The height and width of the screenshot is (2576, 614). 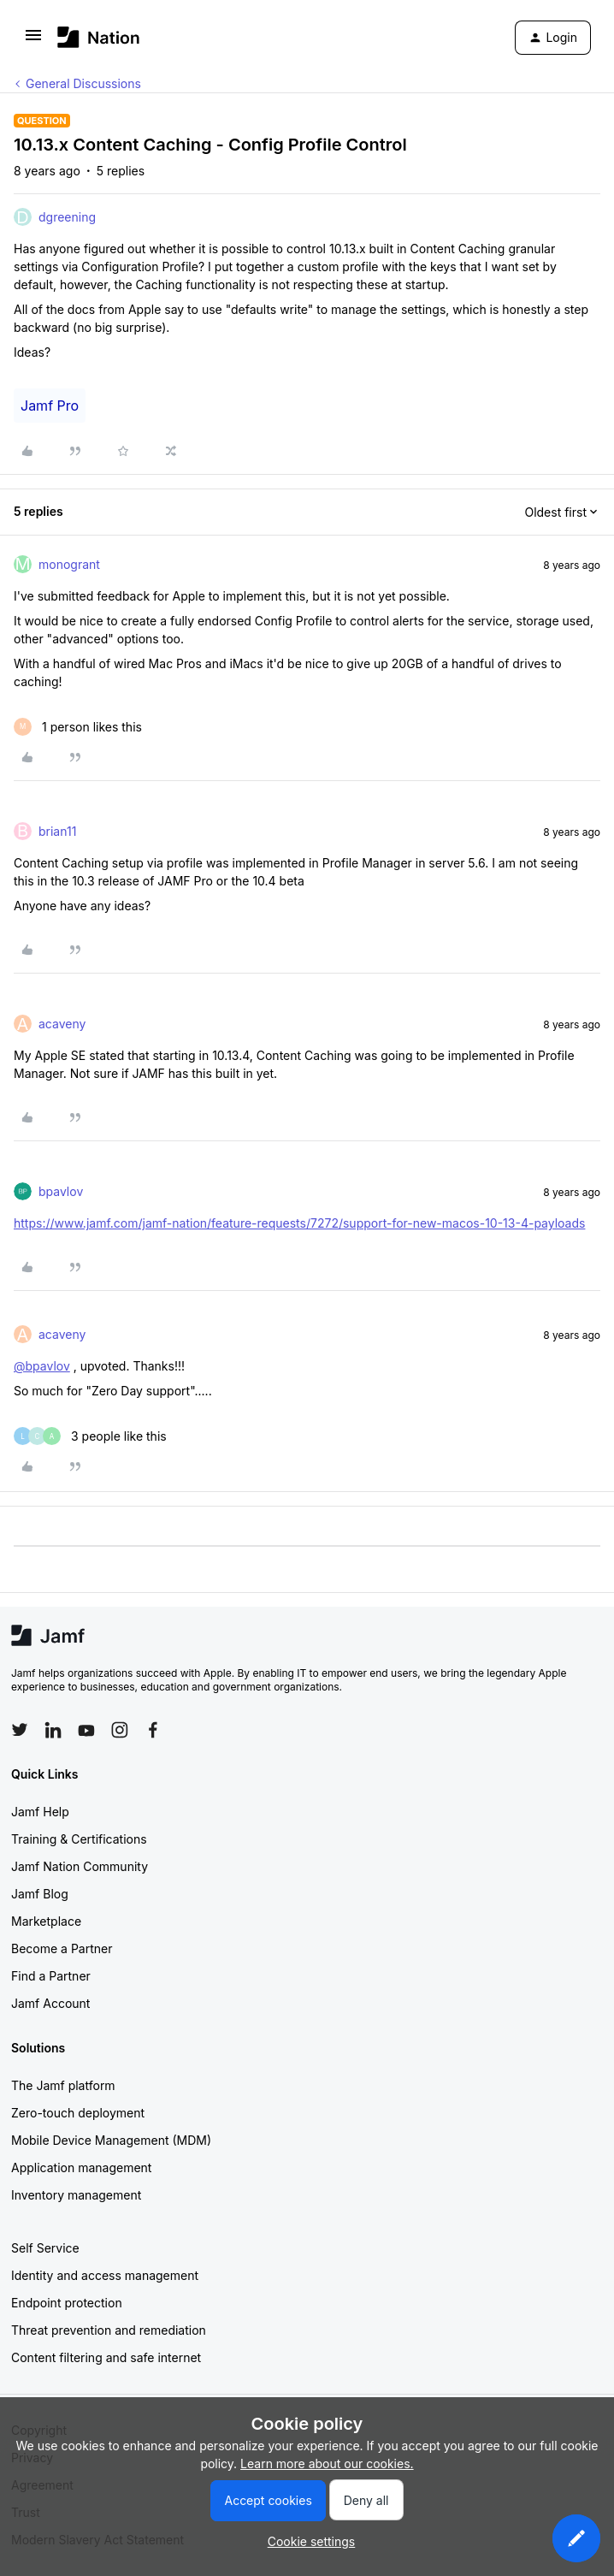 What do you see at coordinates (46, 1921) in the screenshot?
I see `Marketplace` at bounding box center [46, 1921].